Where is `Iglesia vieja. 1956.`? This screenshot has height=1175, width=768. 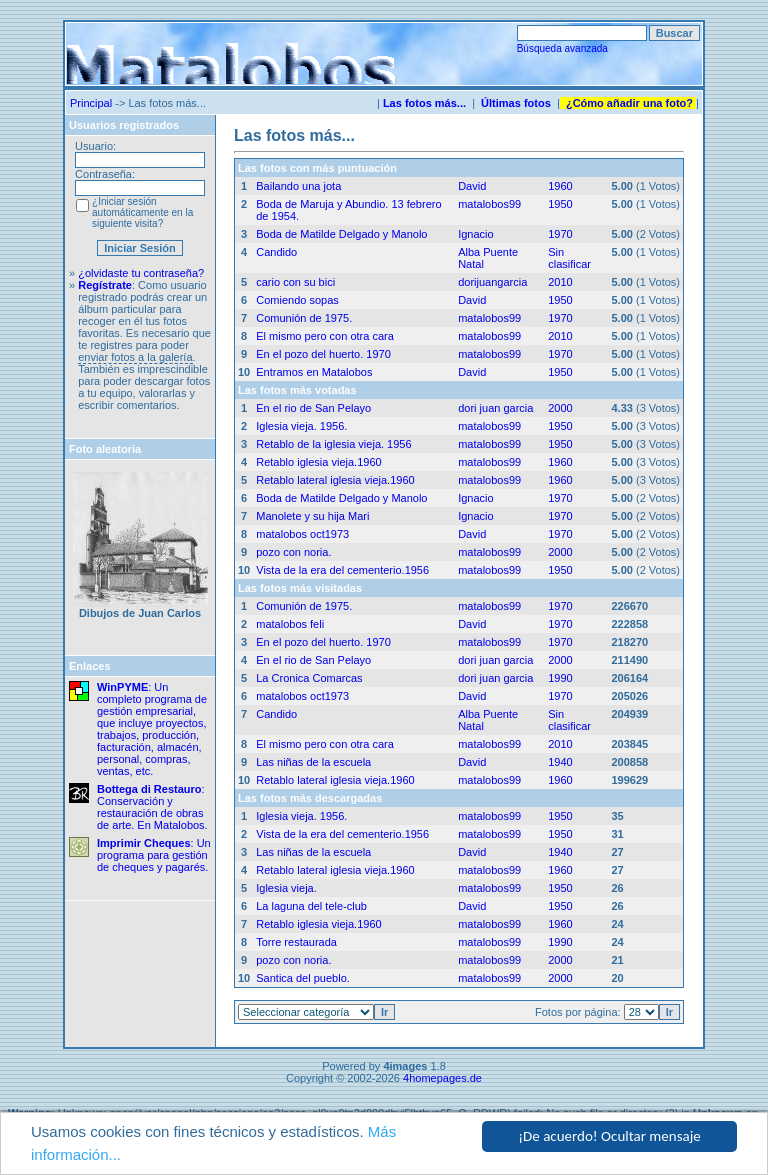 Iglesia vieja. 1956. is located at coordinates (301, 426).